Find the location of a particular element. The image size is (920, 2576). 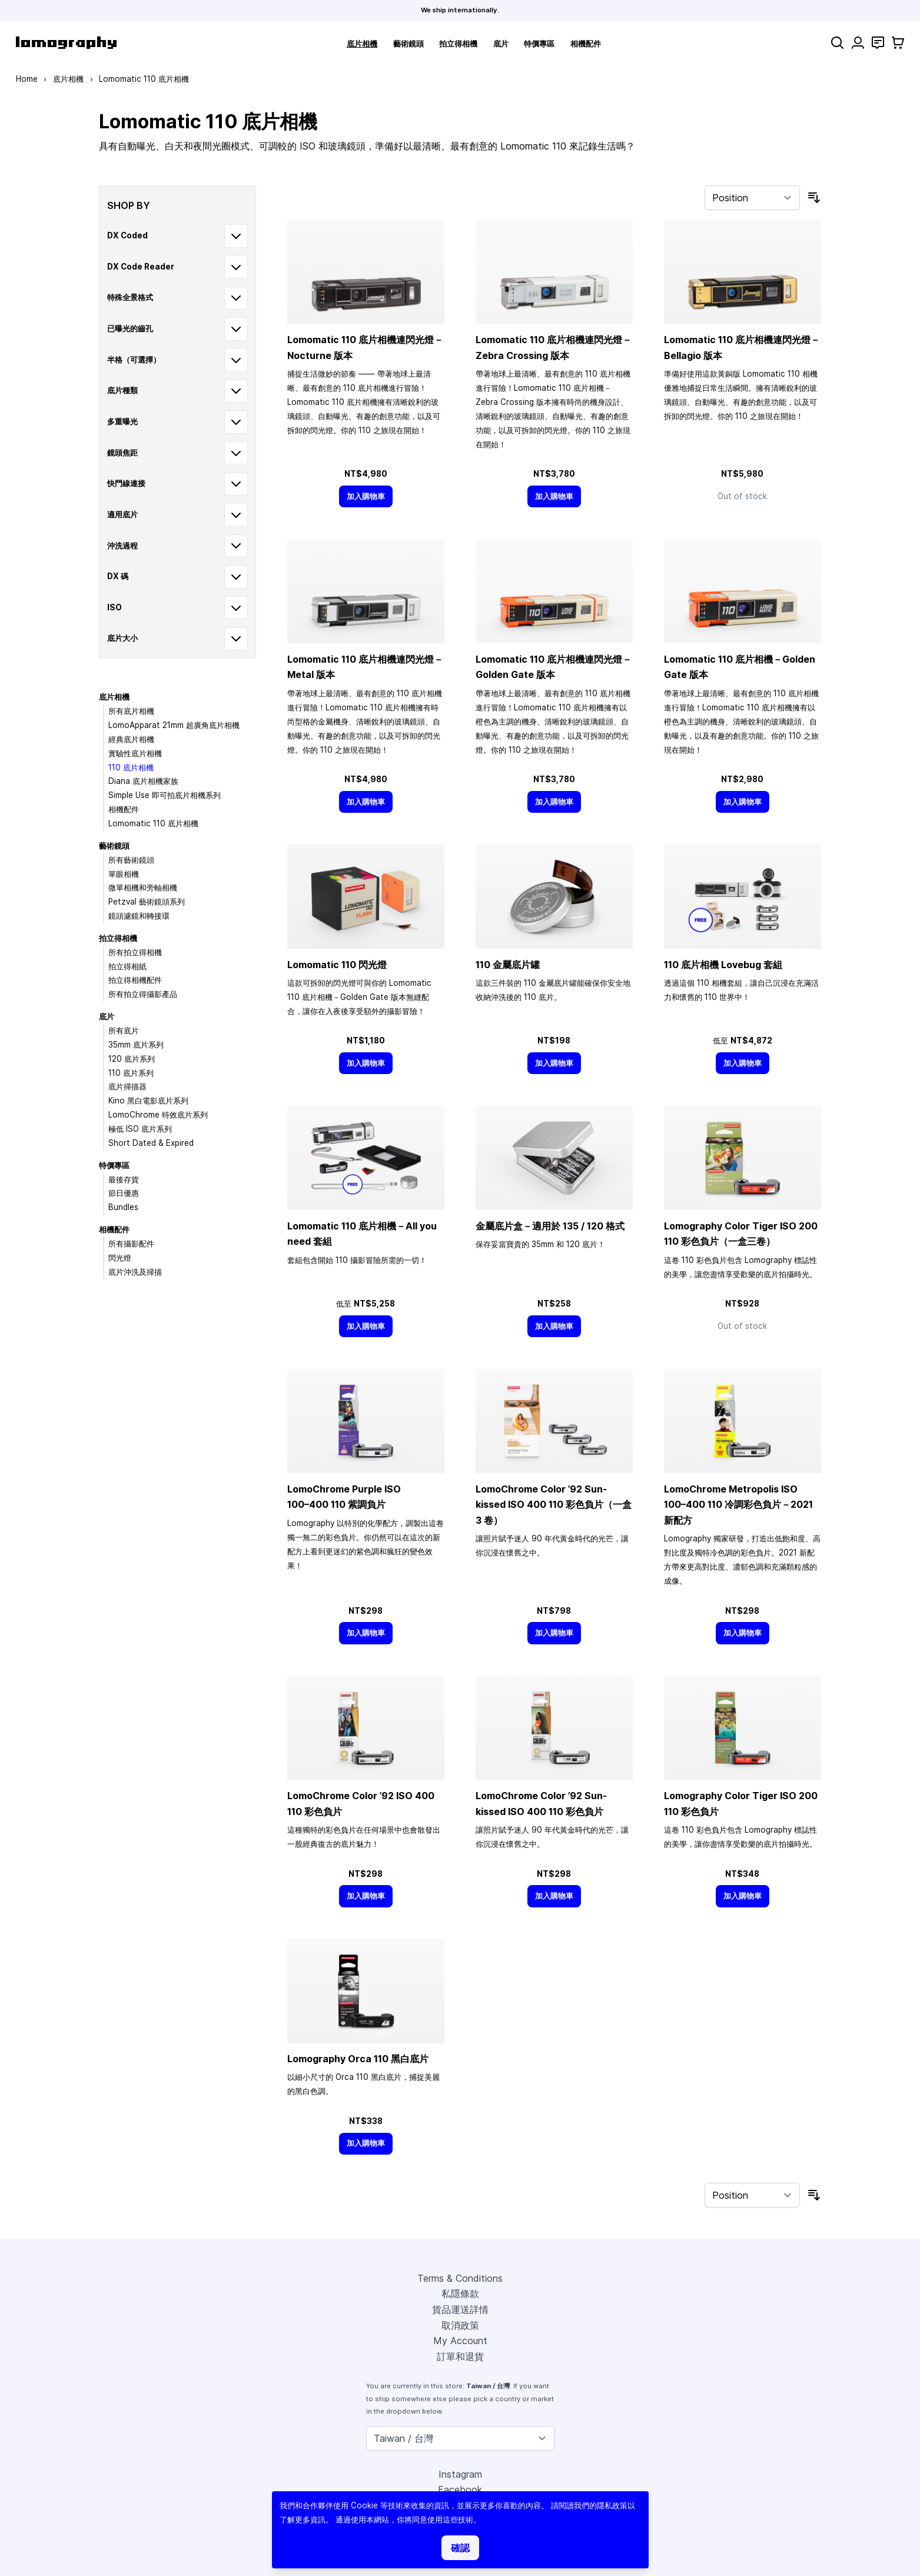

Diana 底片相機家族 is located at coordinates (143, 781).